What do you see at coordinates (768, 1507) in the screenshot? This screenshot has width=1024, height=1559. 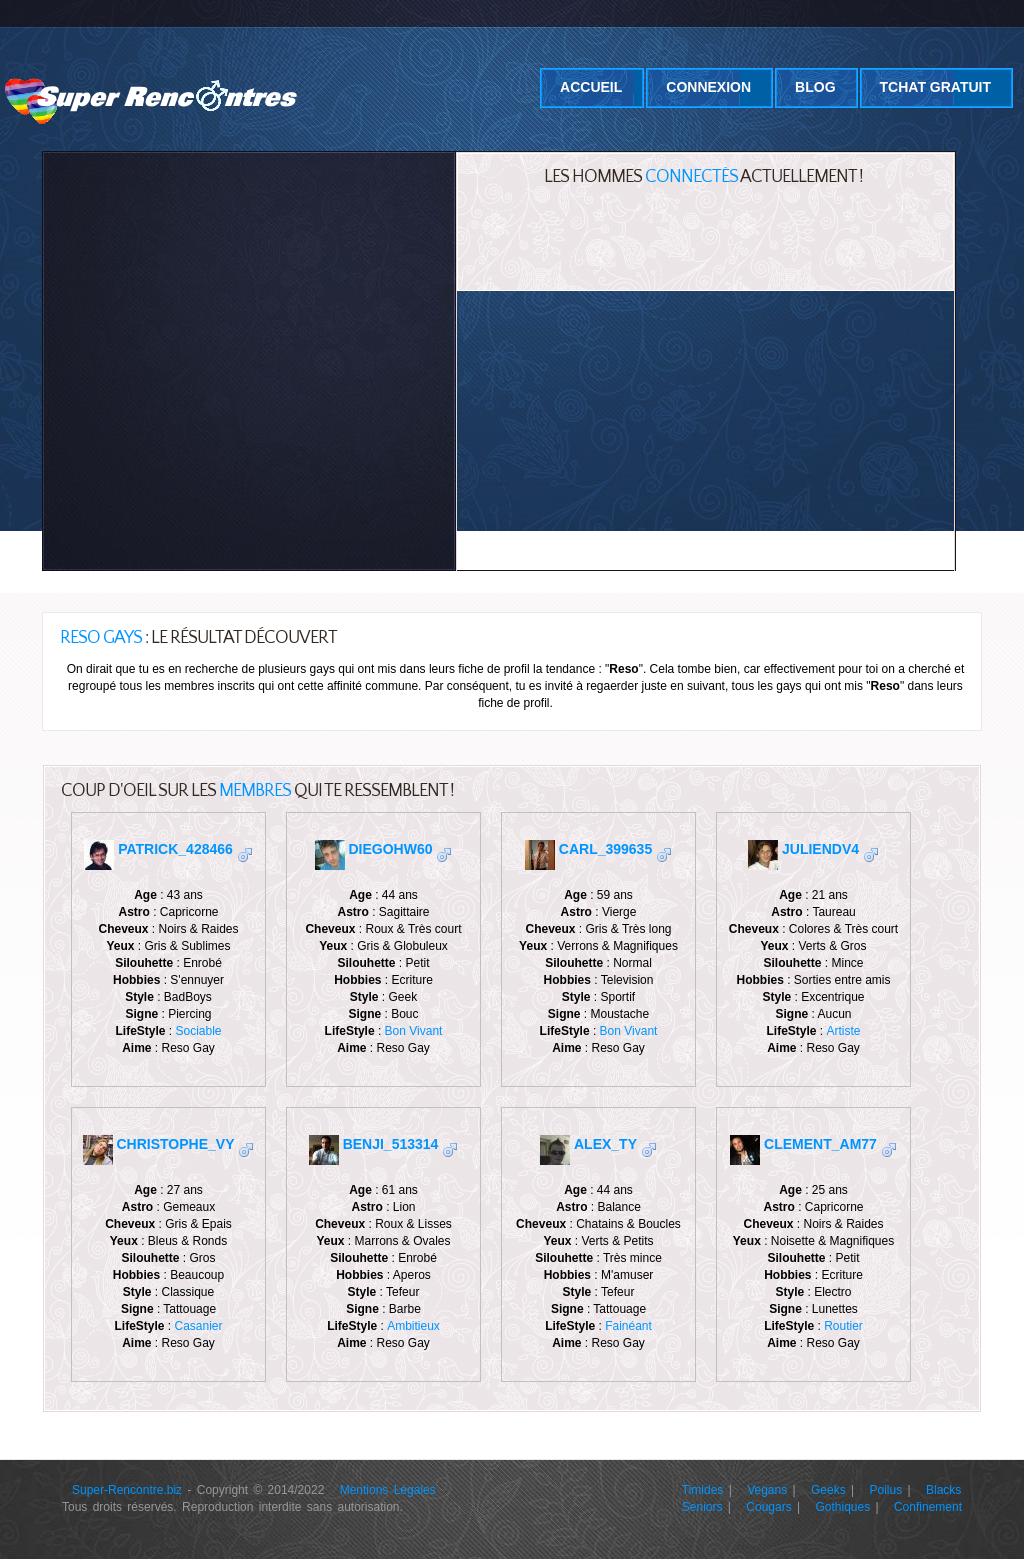 I see `Cougars` at bounding box center [768, 1507].